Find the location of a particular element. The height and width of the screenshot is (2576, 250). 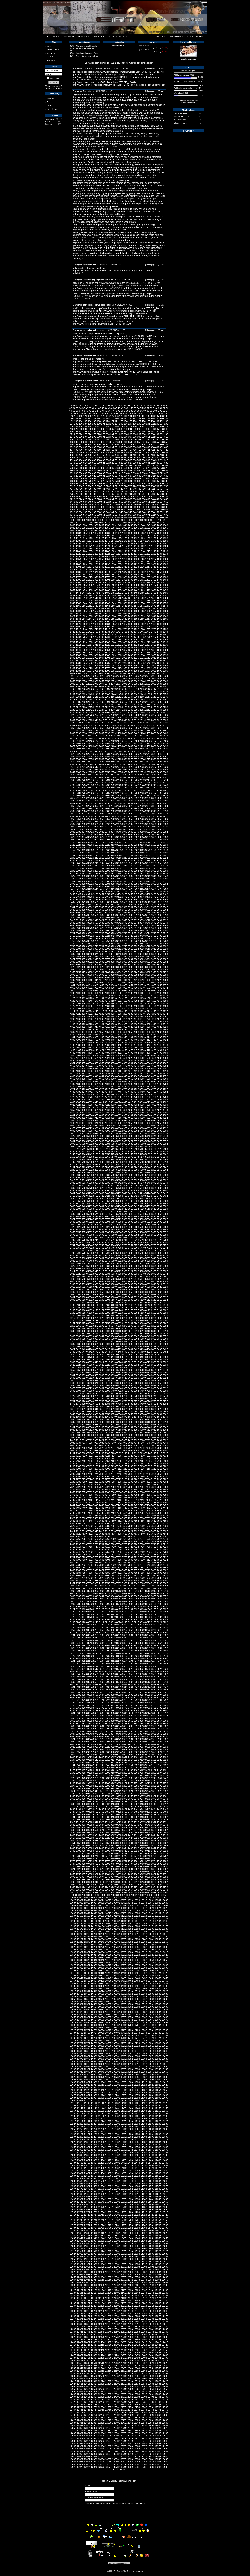

2184 is located at coordinates (148, 699).